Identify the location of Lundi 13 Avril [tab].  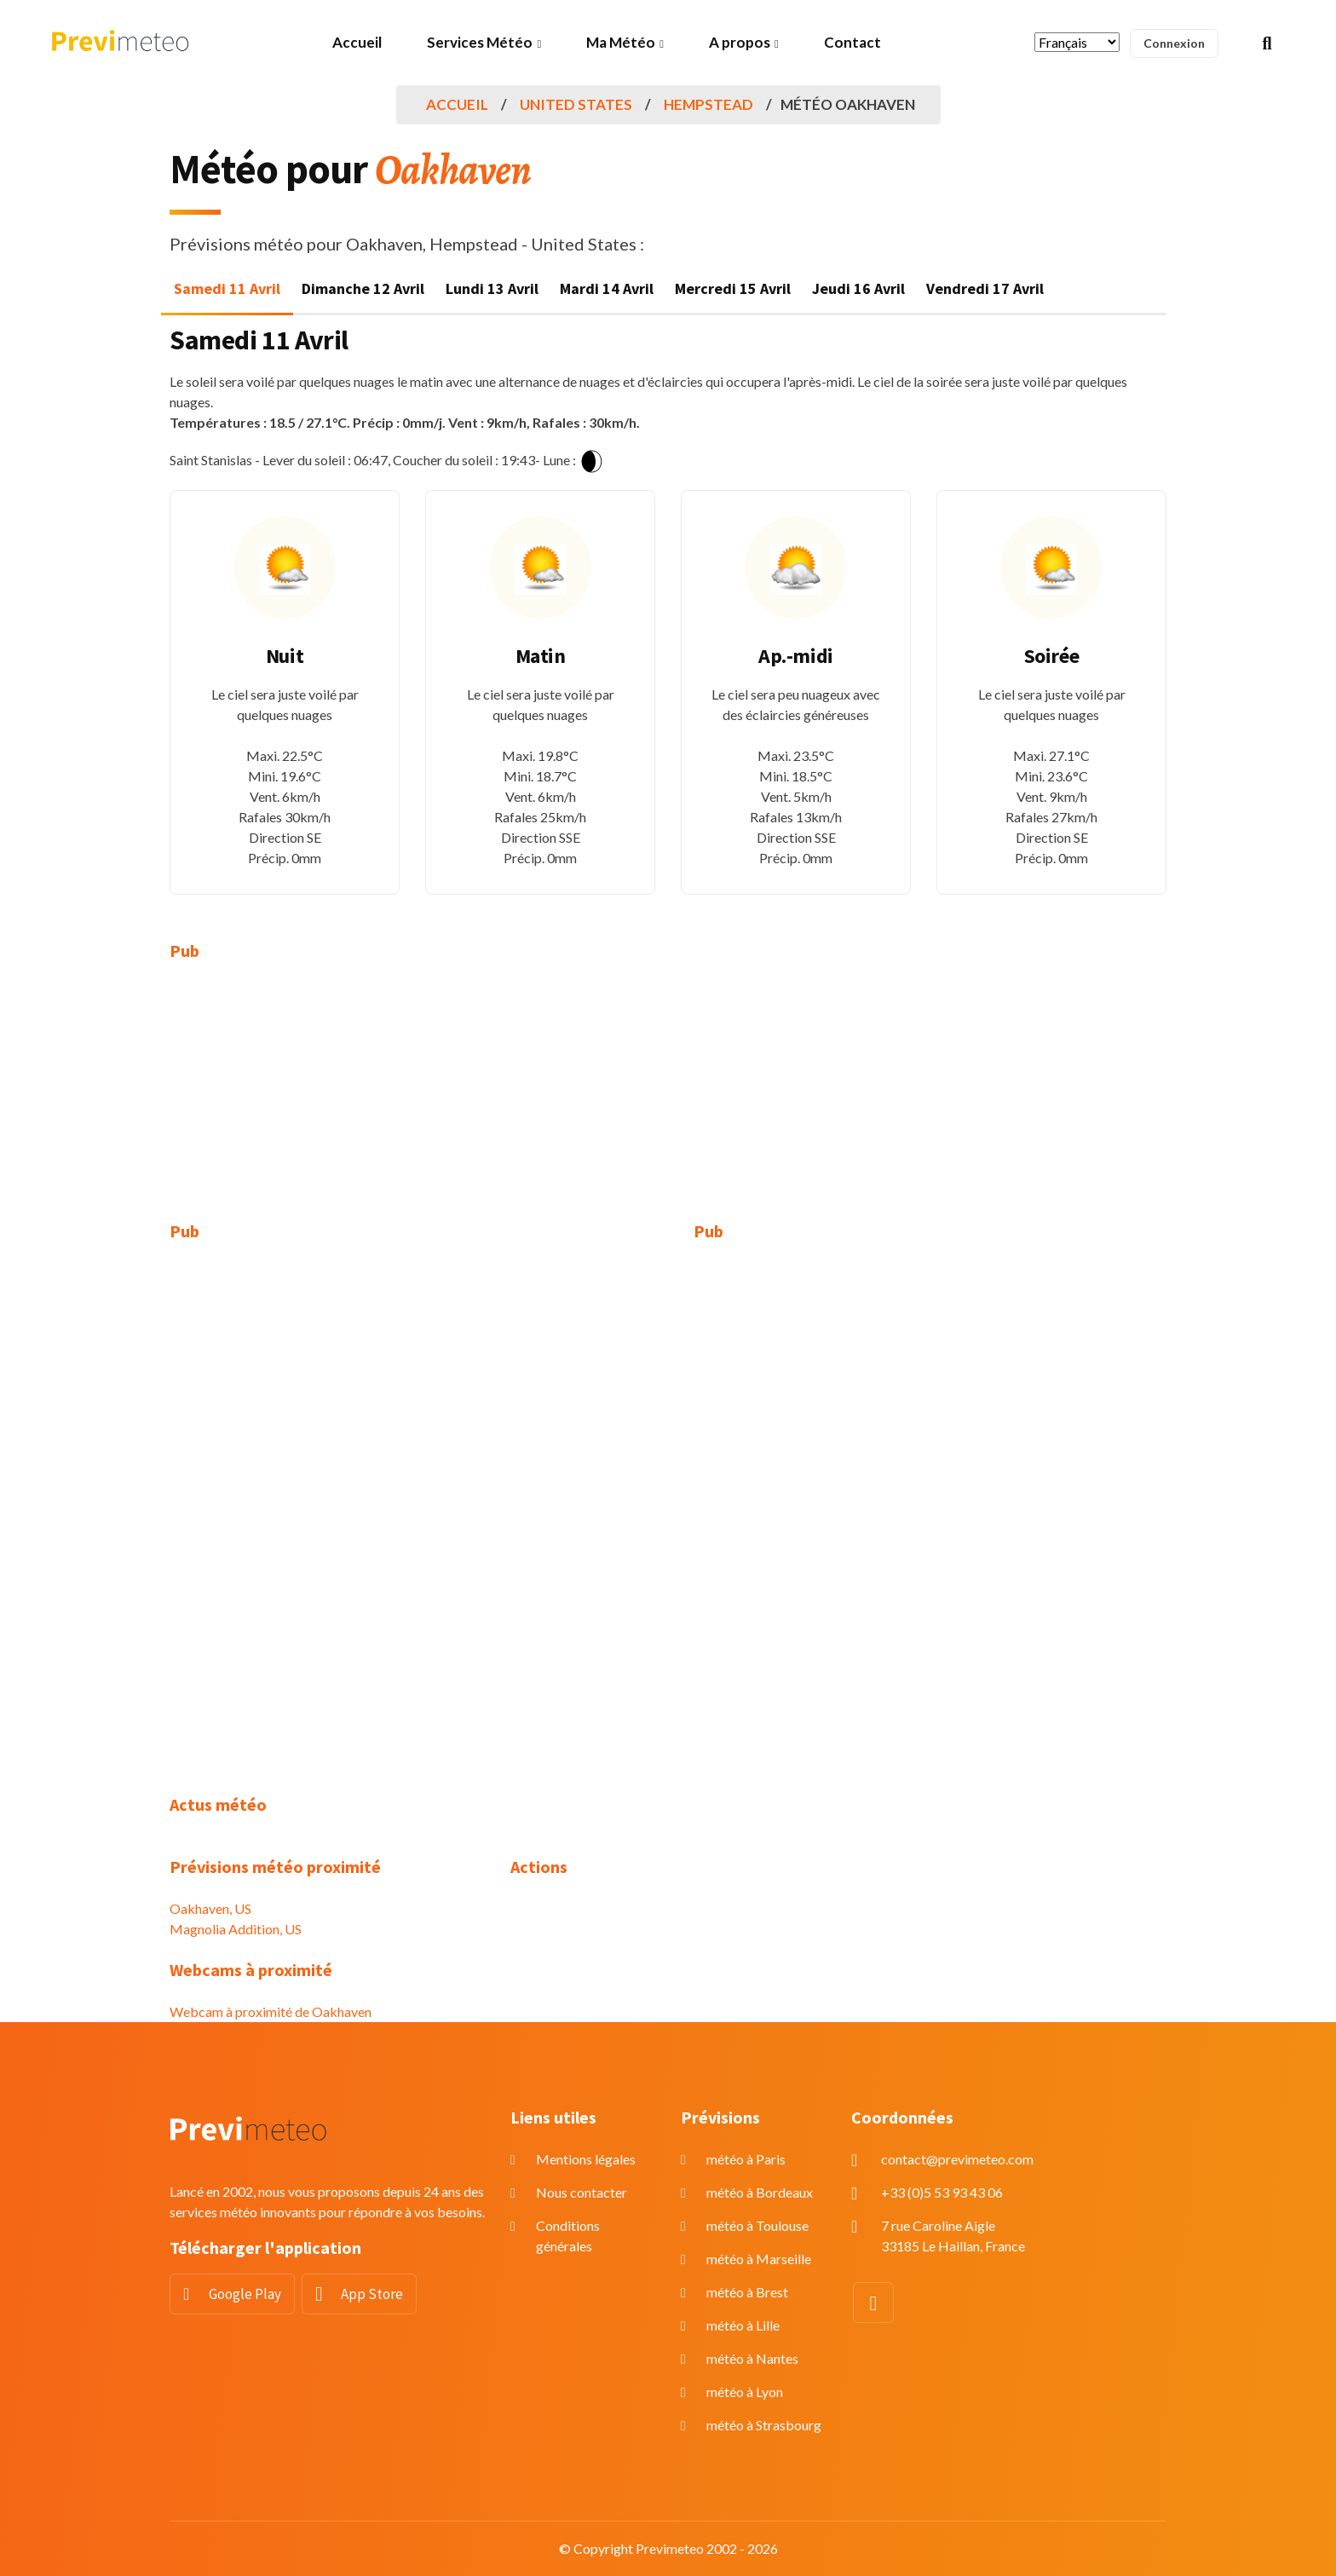
(492, 288).